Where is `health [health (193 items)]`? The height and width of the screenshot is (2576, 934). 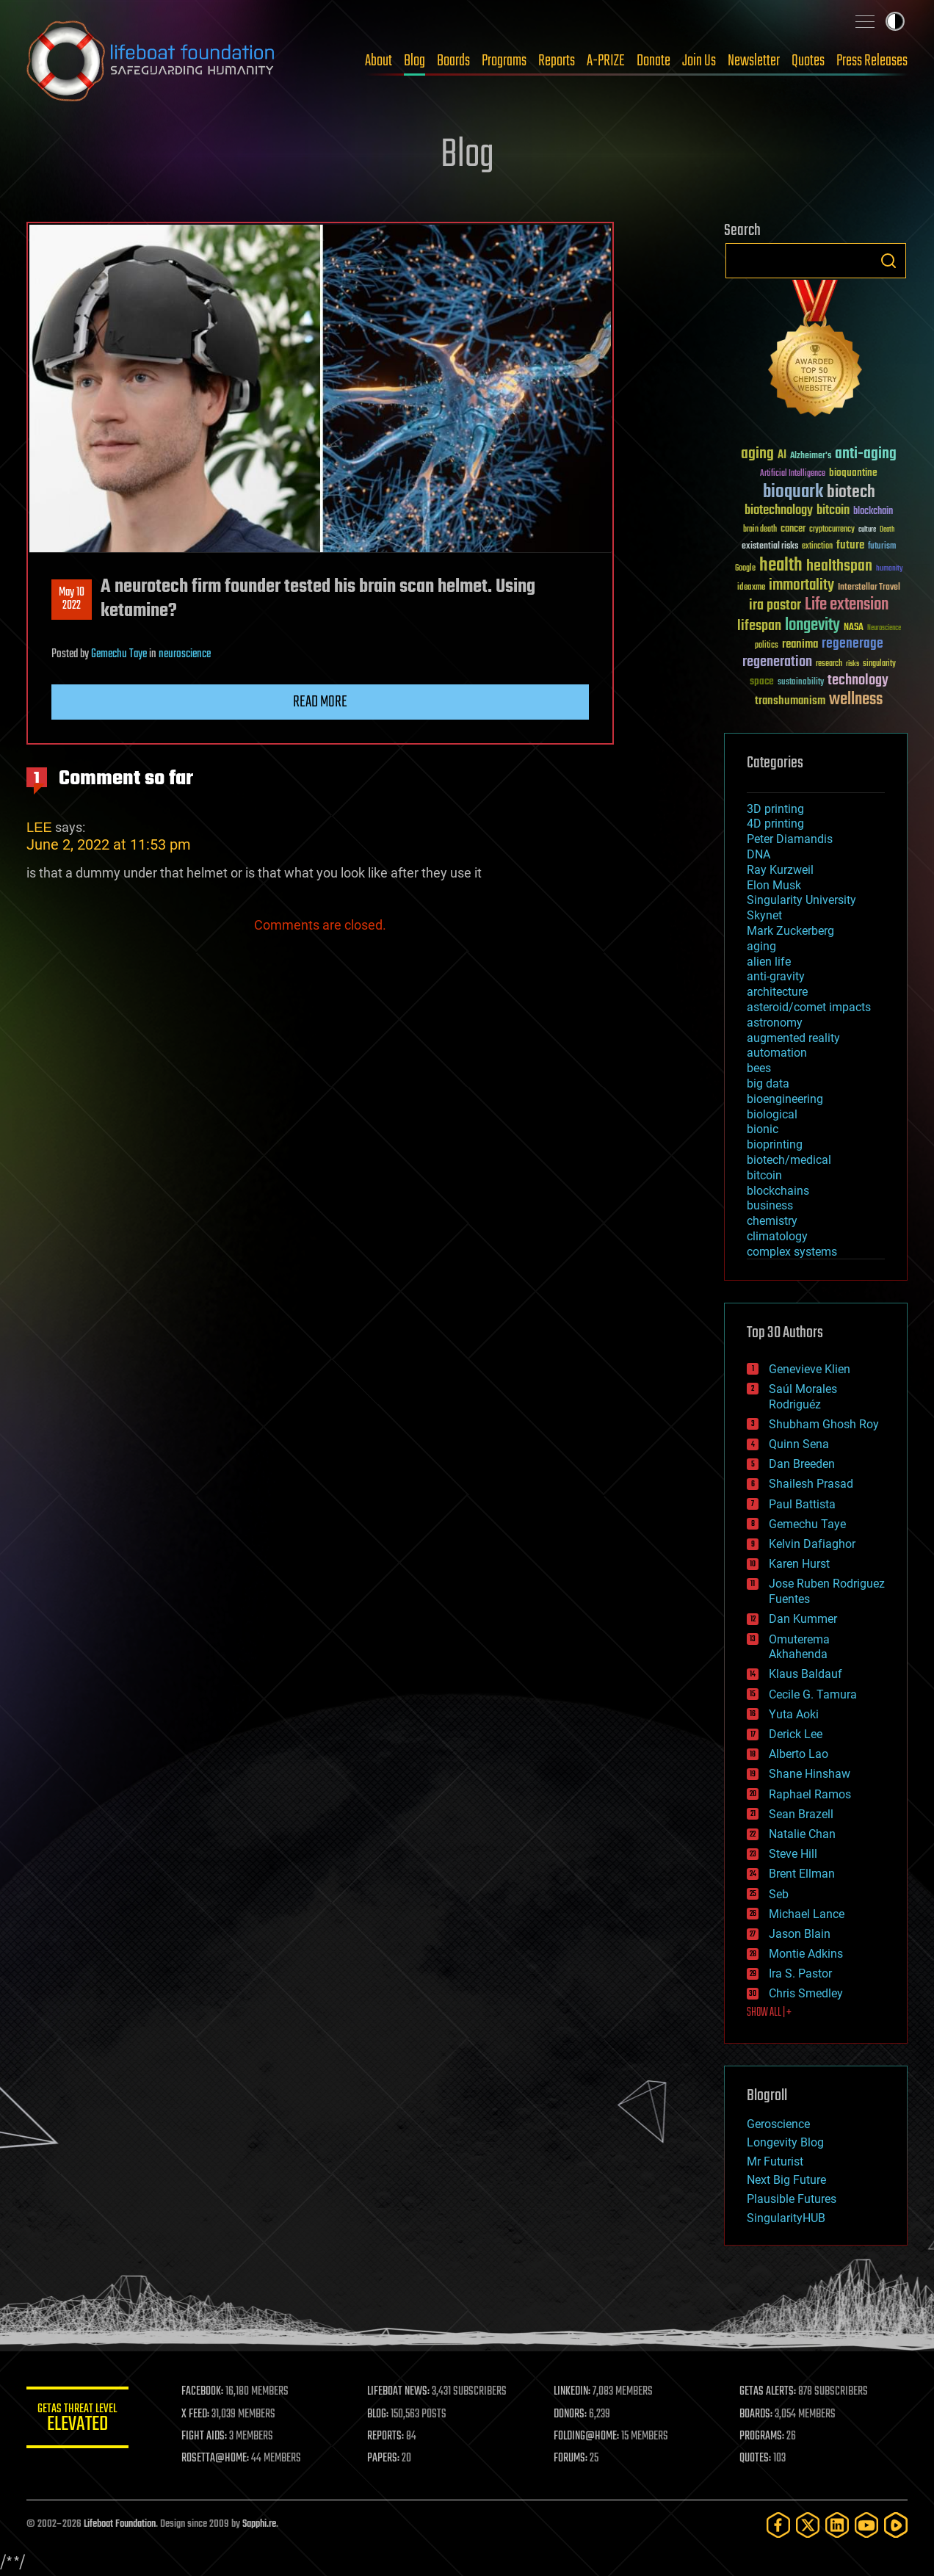
health [health (193 items)] is located at coordinates (781, 565).